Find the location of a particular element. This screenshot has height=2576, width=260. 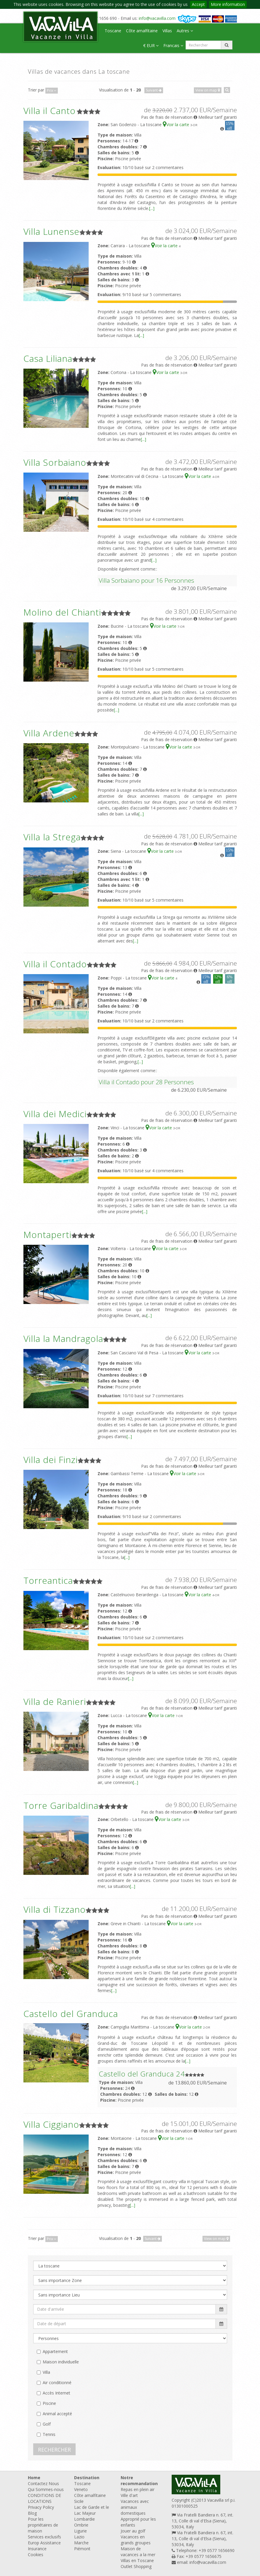

Villa la Strega is located at coordinates (52, 837).